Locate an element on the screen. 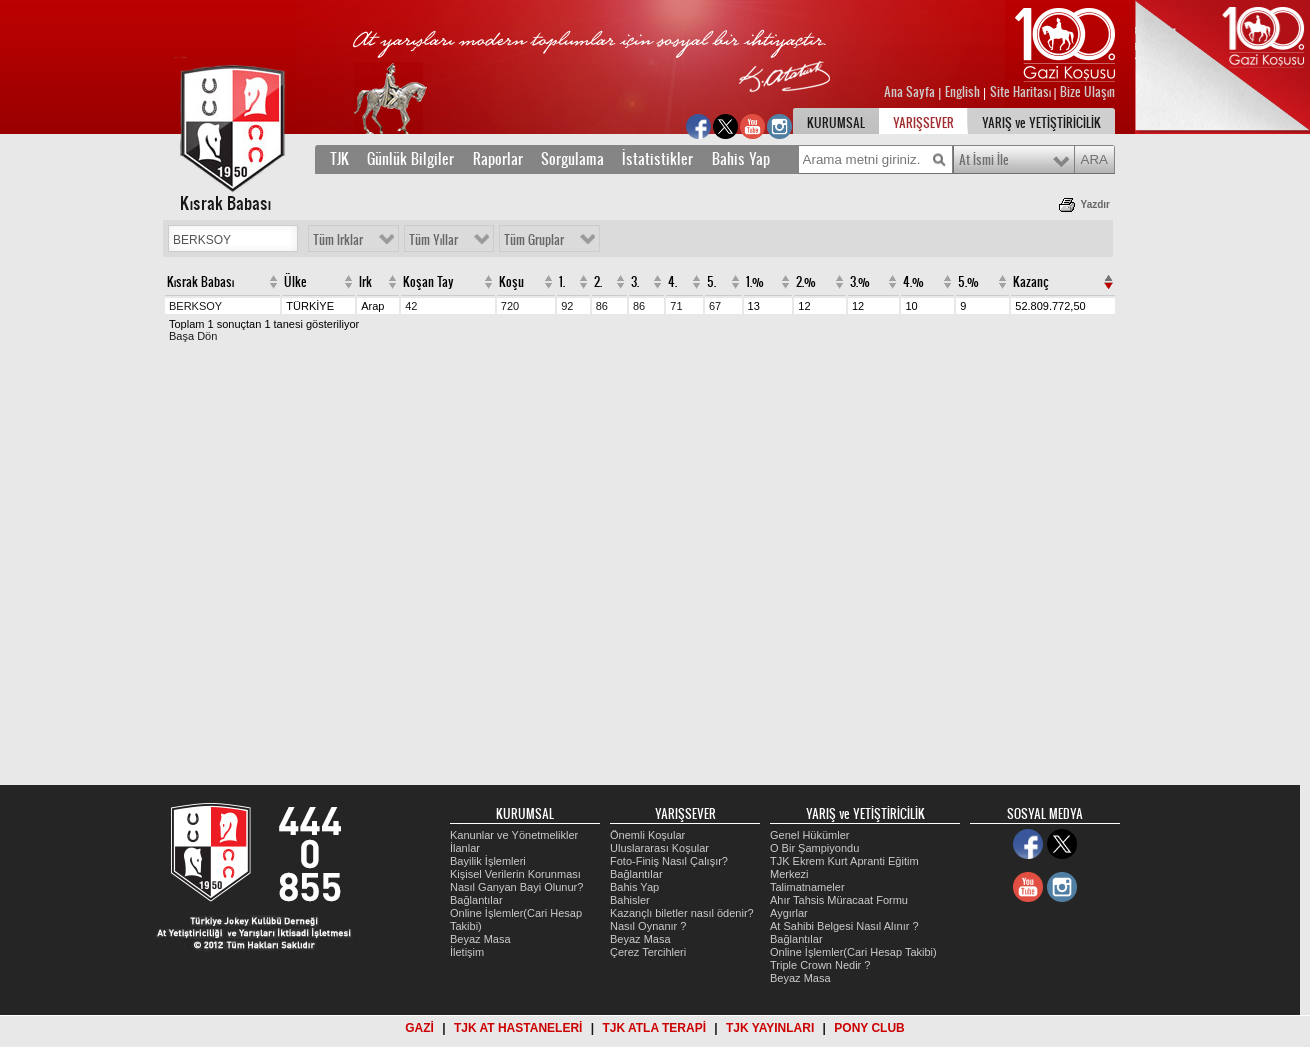 This screenshot has height=1047, width=1310. Aygırlar is located at coordinates (789, 913).